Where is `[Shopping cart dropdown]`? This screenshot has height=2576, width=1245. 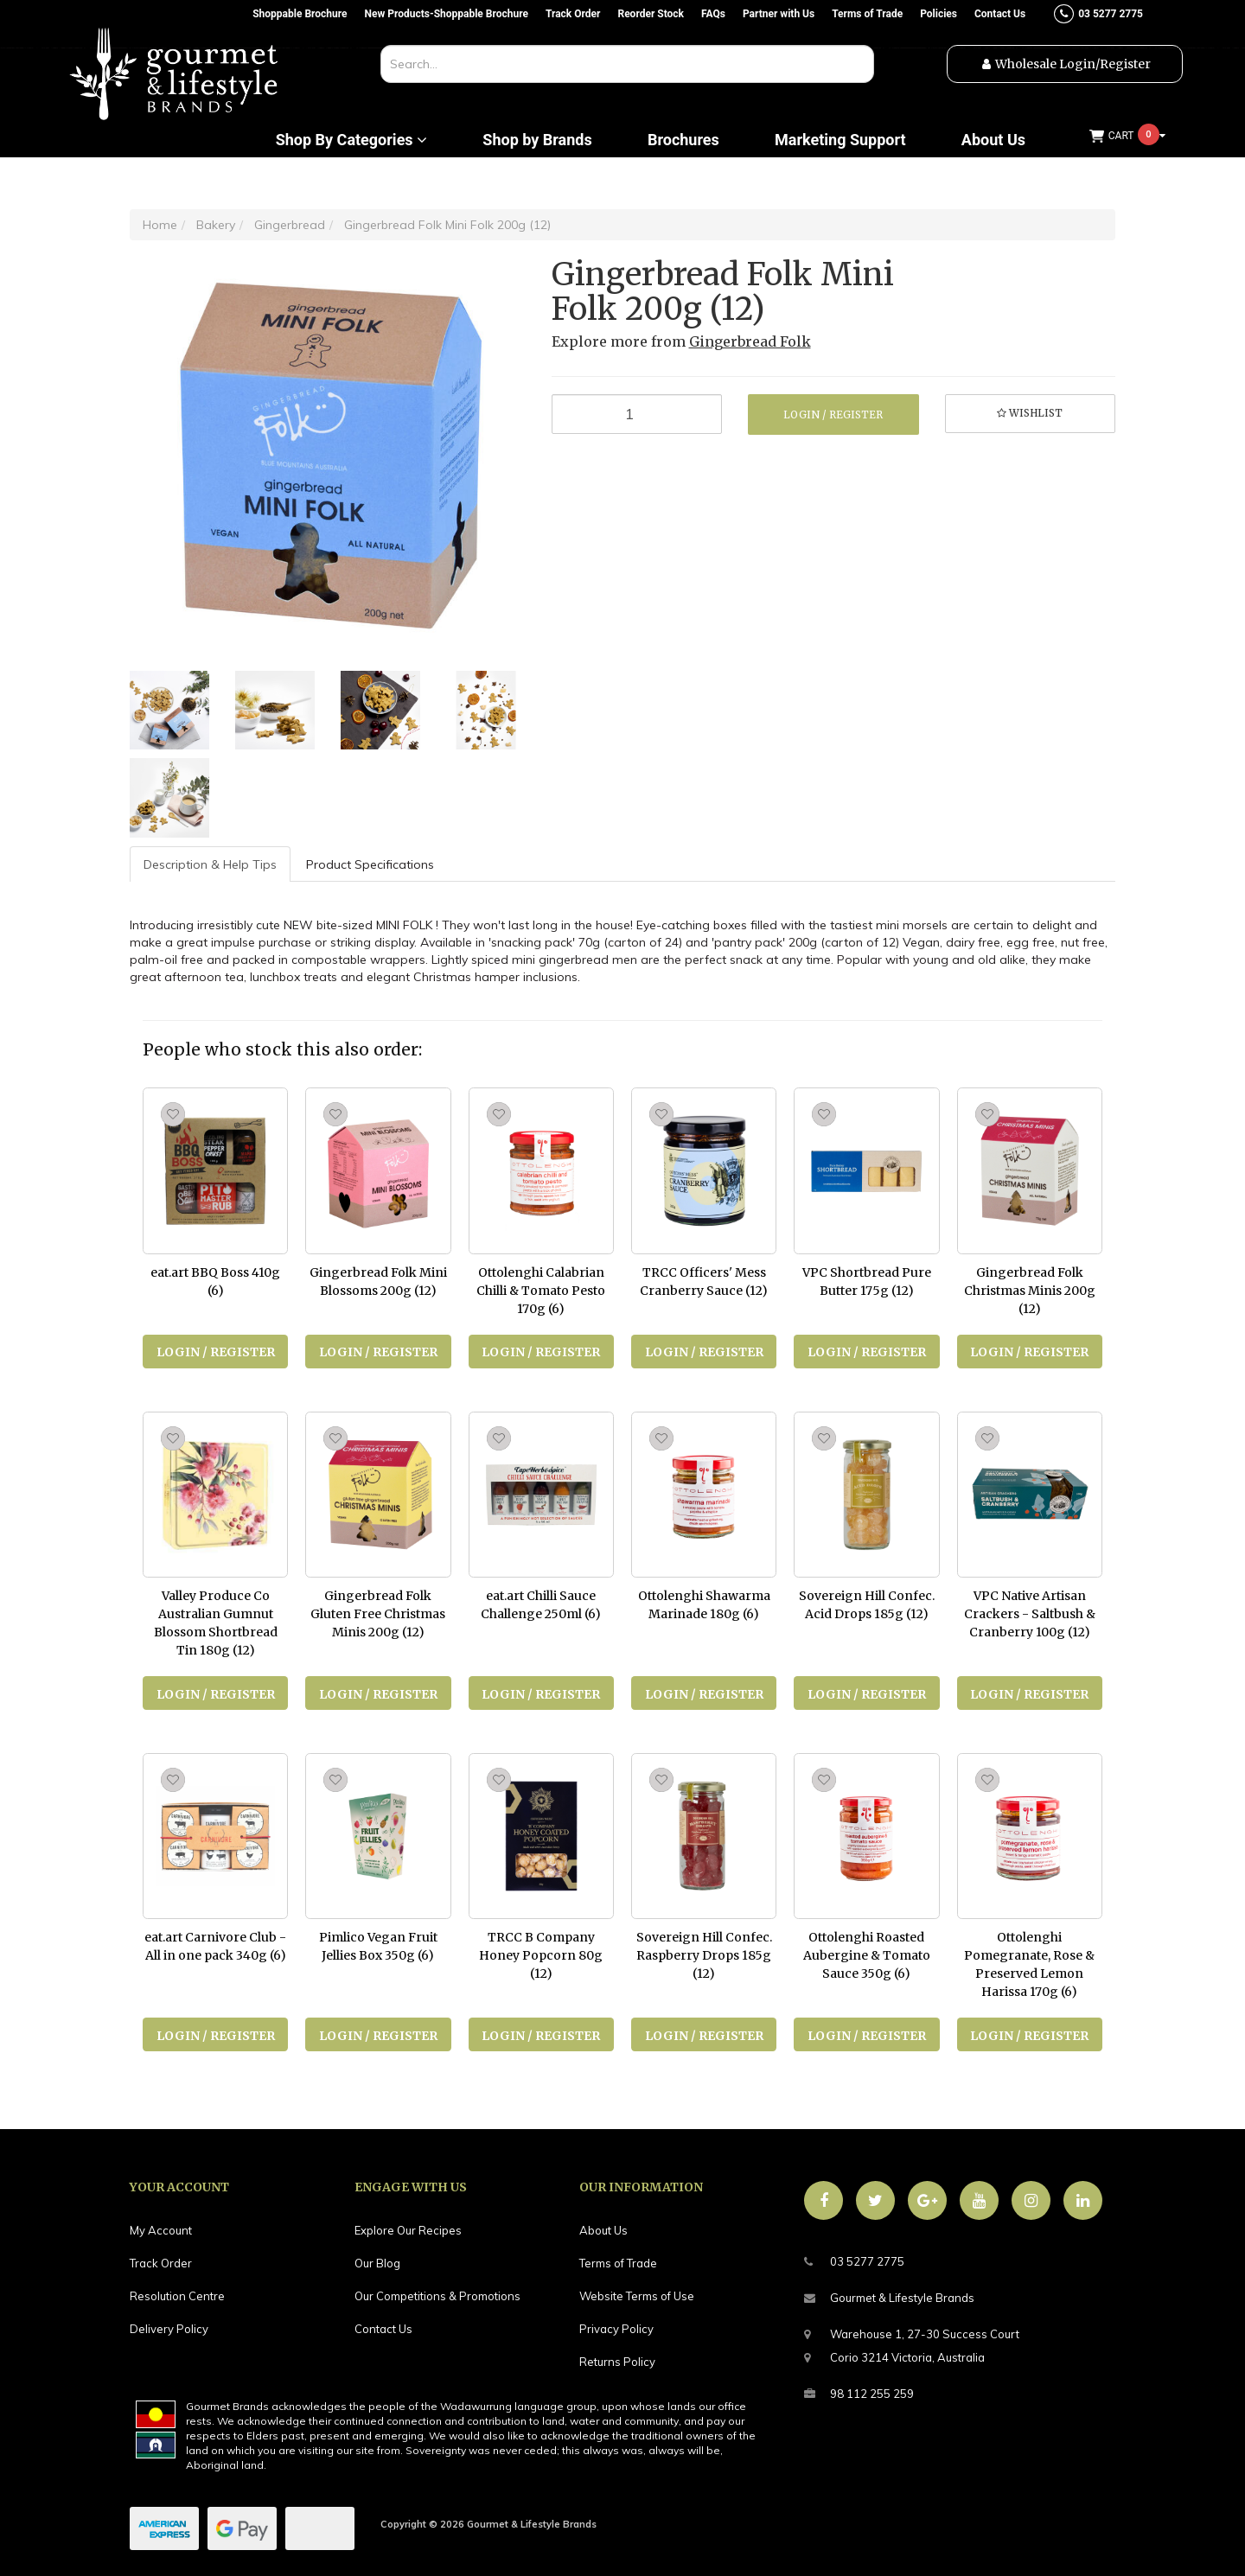
[Shopping cart dropdown] is located at coordinates (1127, 136).